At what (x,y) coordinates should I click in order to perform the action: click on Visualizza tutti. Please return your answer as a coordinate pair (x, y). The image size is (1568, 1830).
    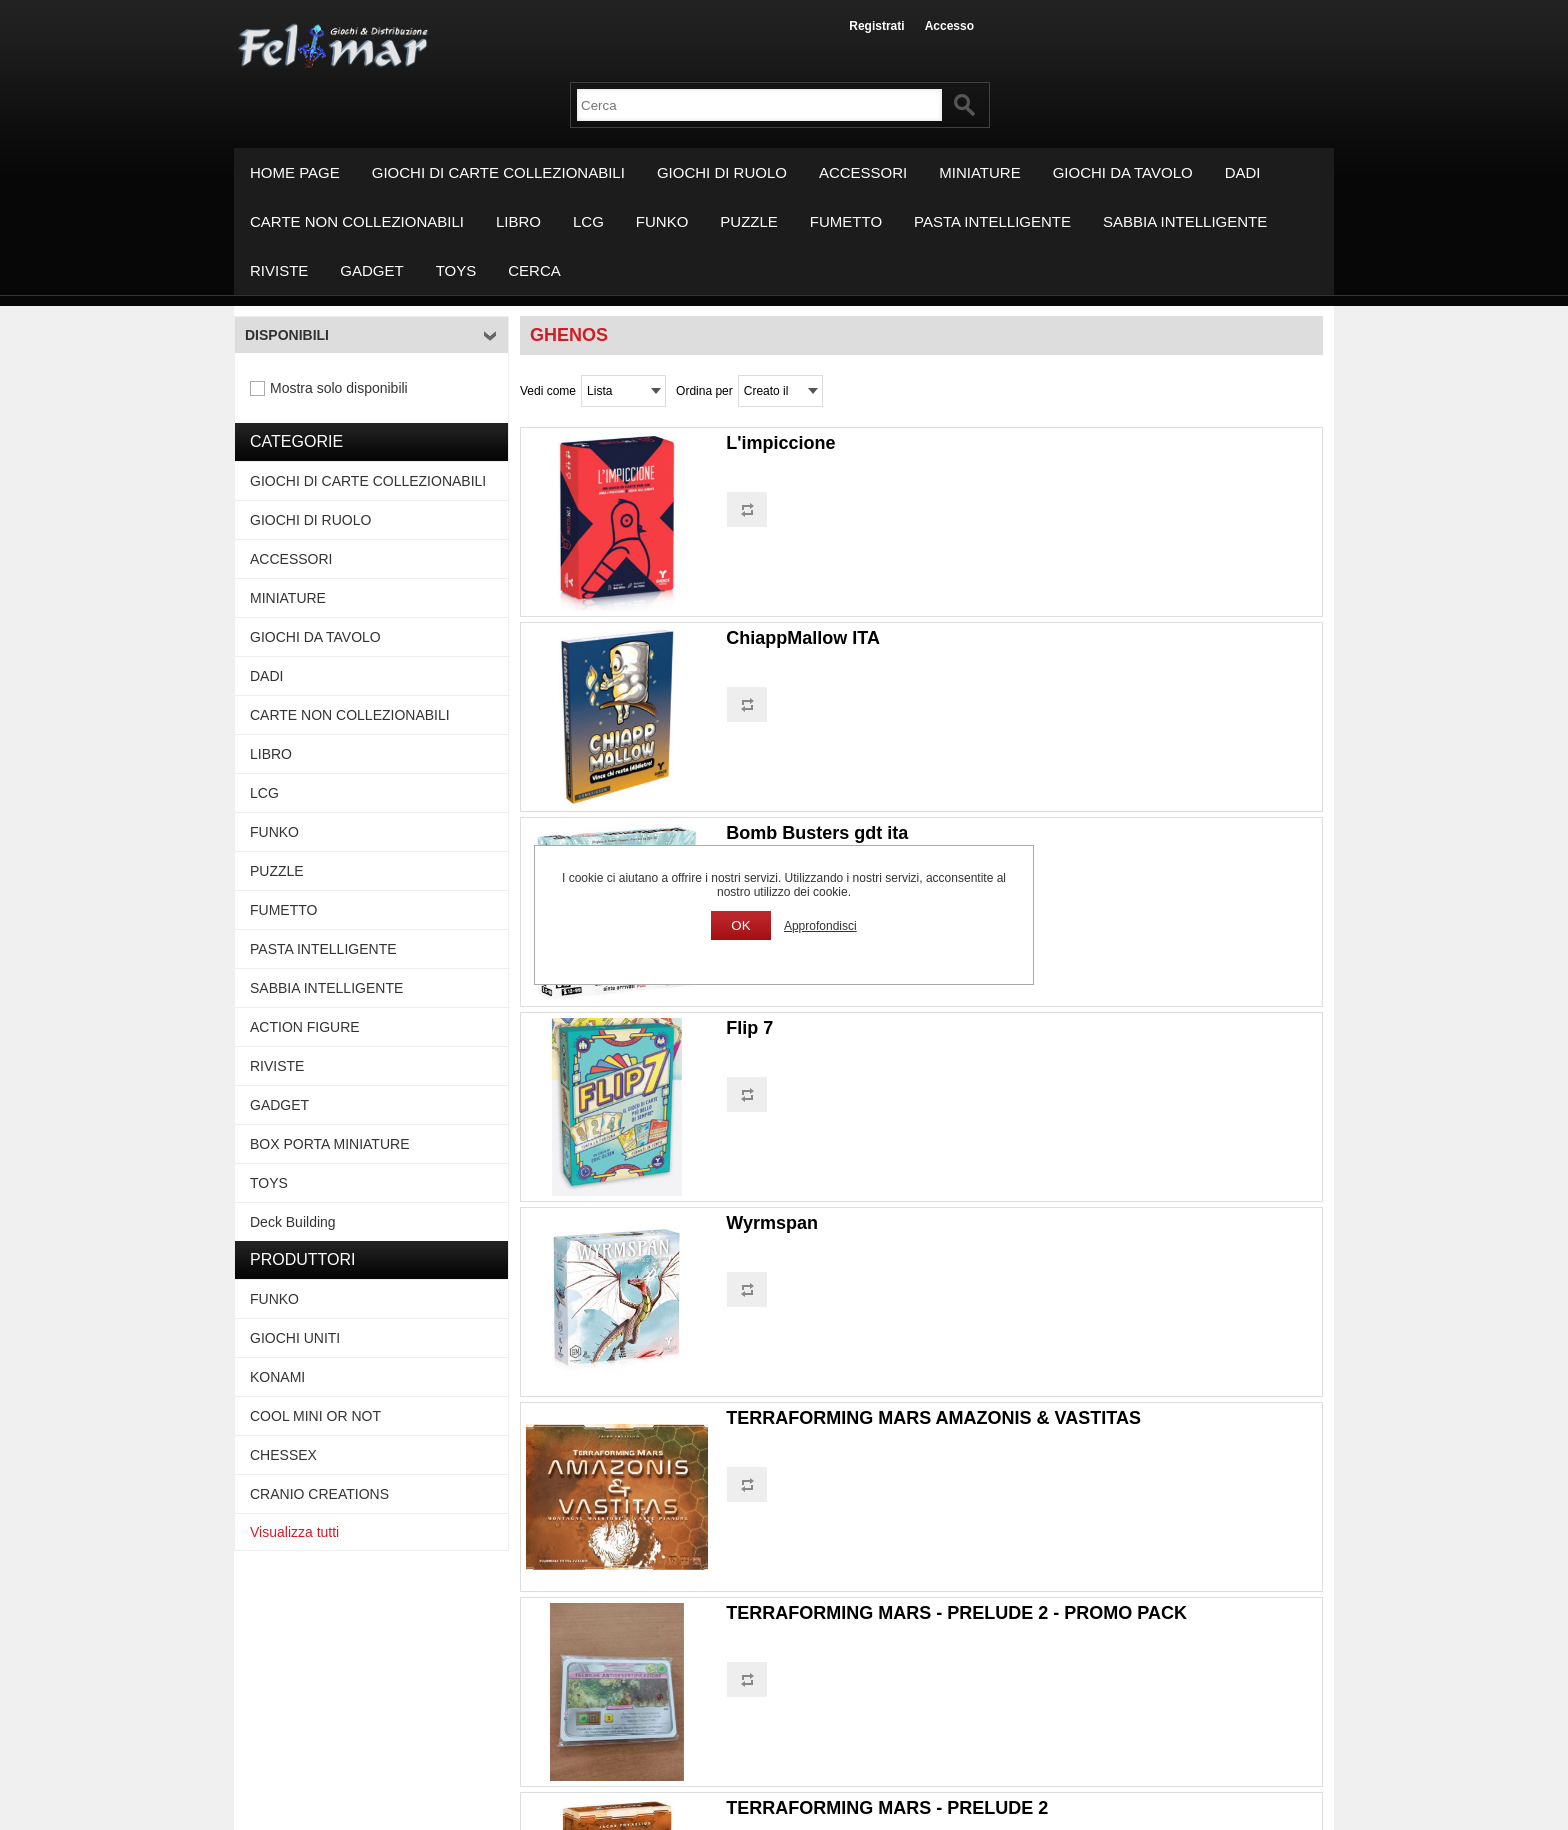
    Looking at the image, I should click on (294, 1532).